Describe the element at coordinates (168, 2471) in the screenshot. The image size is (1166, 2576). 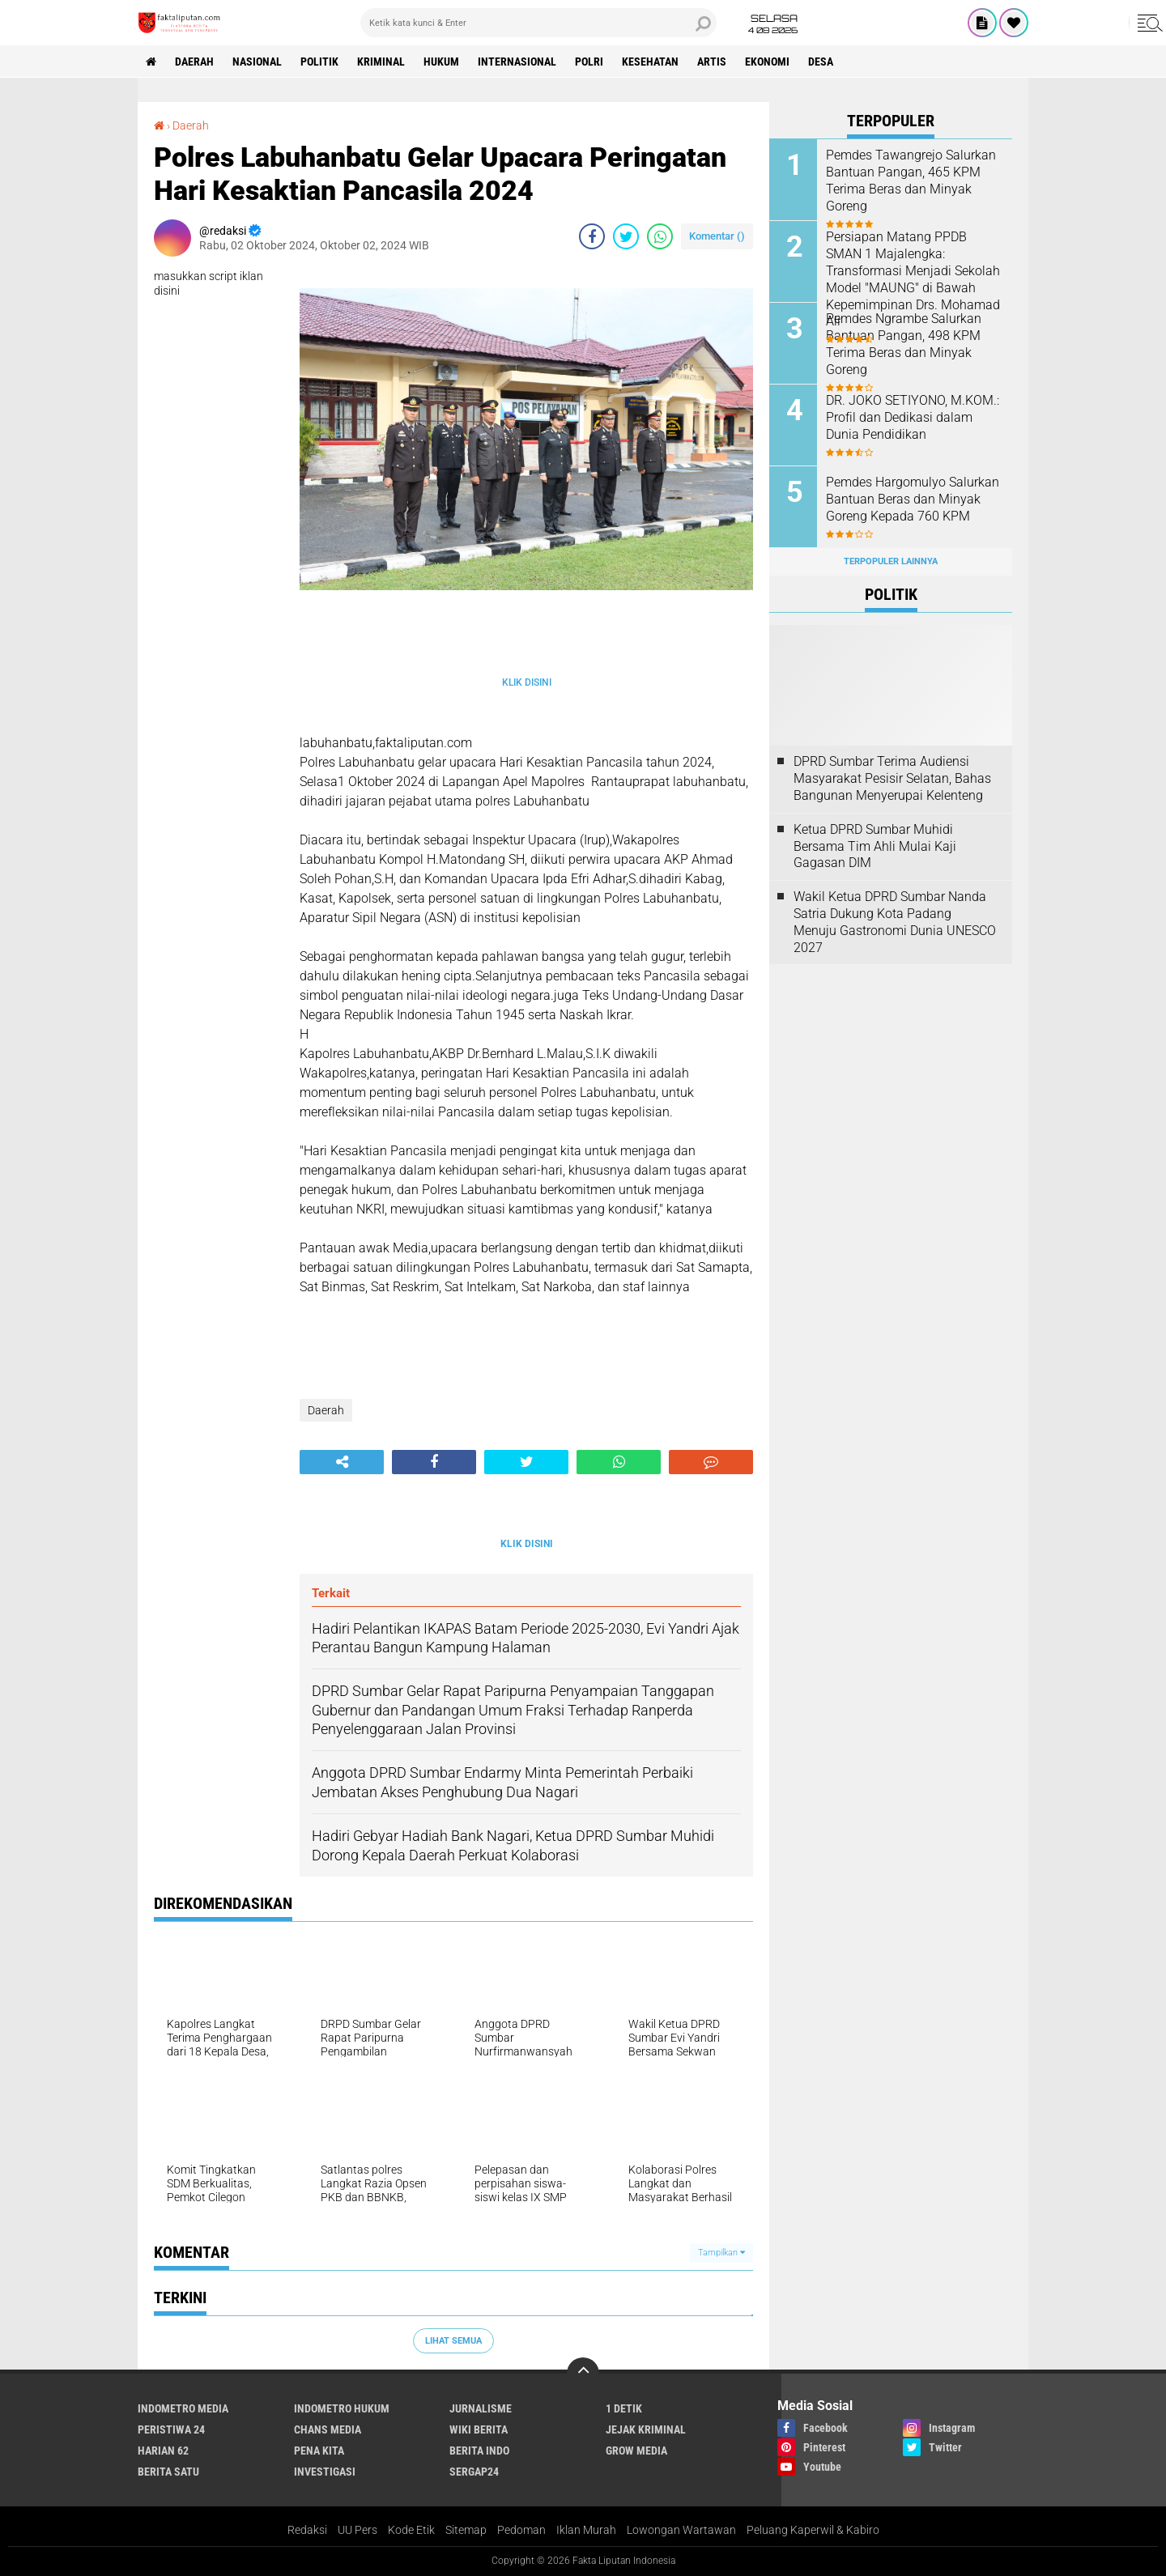
I see `Berita Satu` at that location.